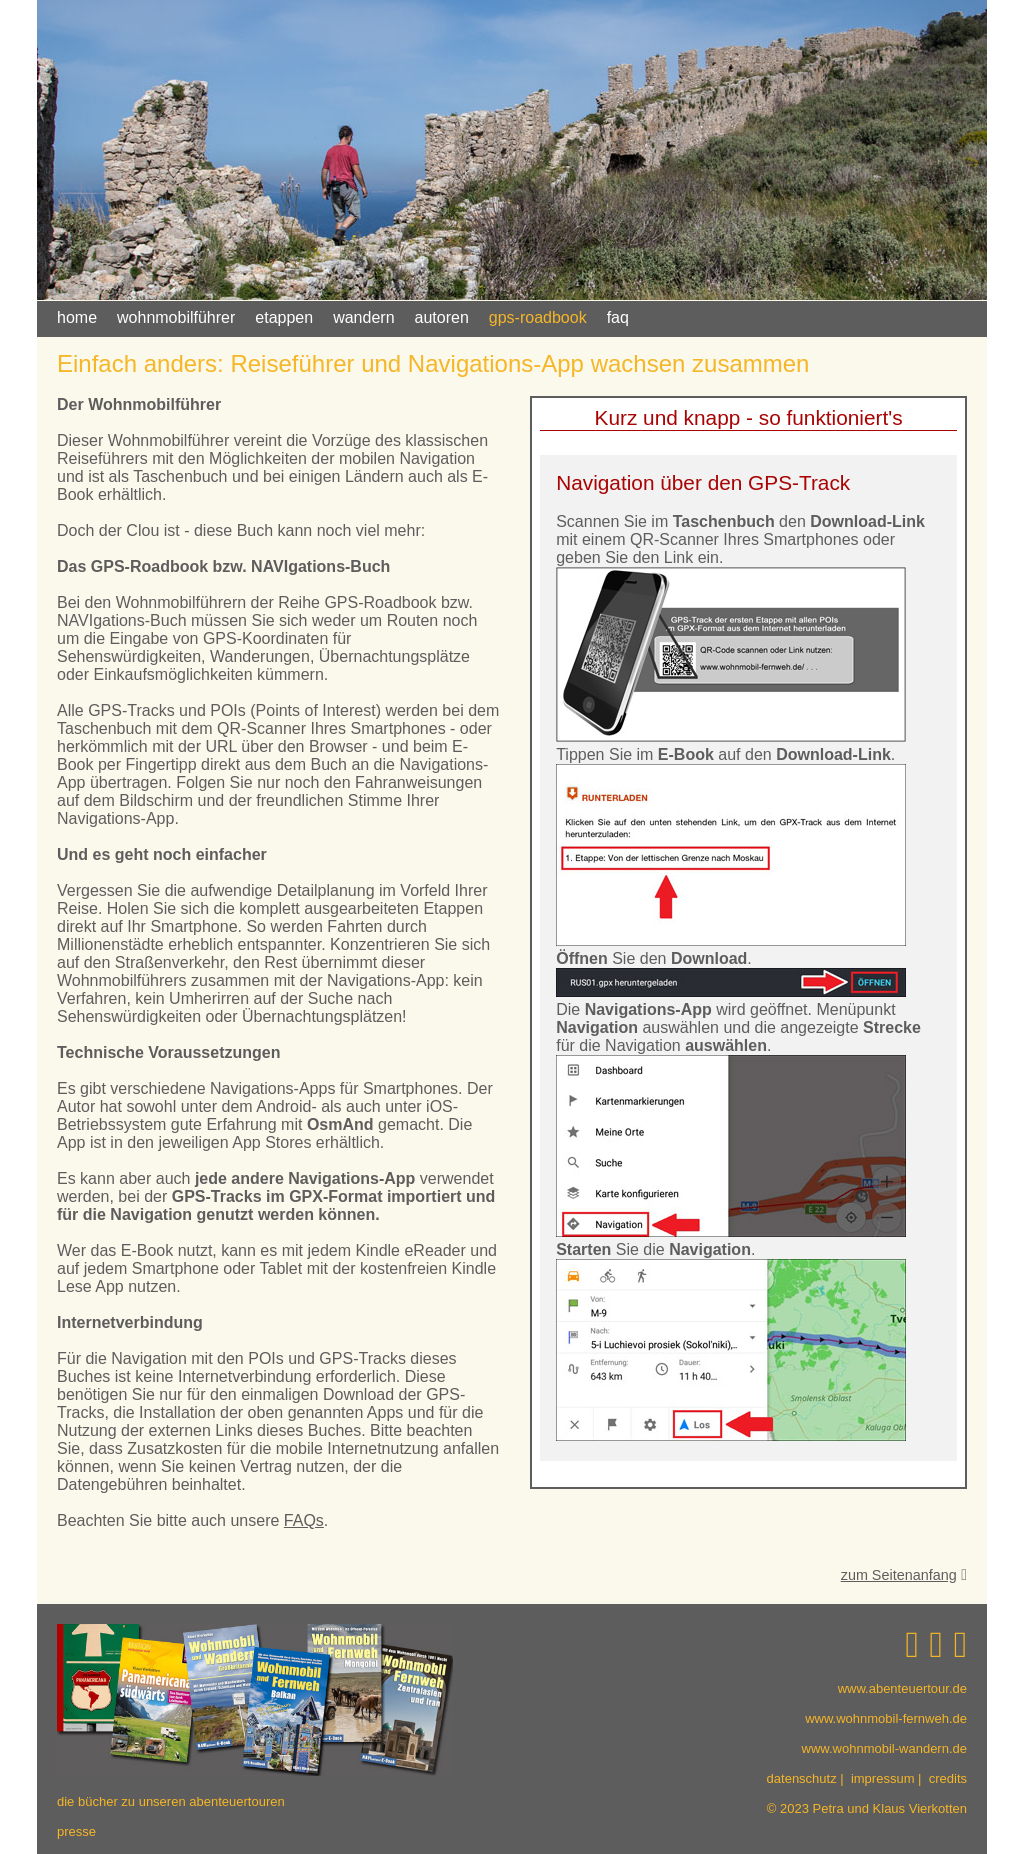 Image resolution: width=1024 pixels, height=1854 pixels. What do you see at coordinates (883, 1778) in the screenshot?
I see `impressum` at bounding box center [883, 1778].